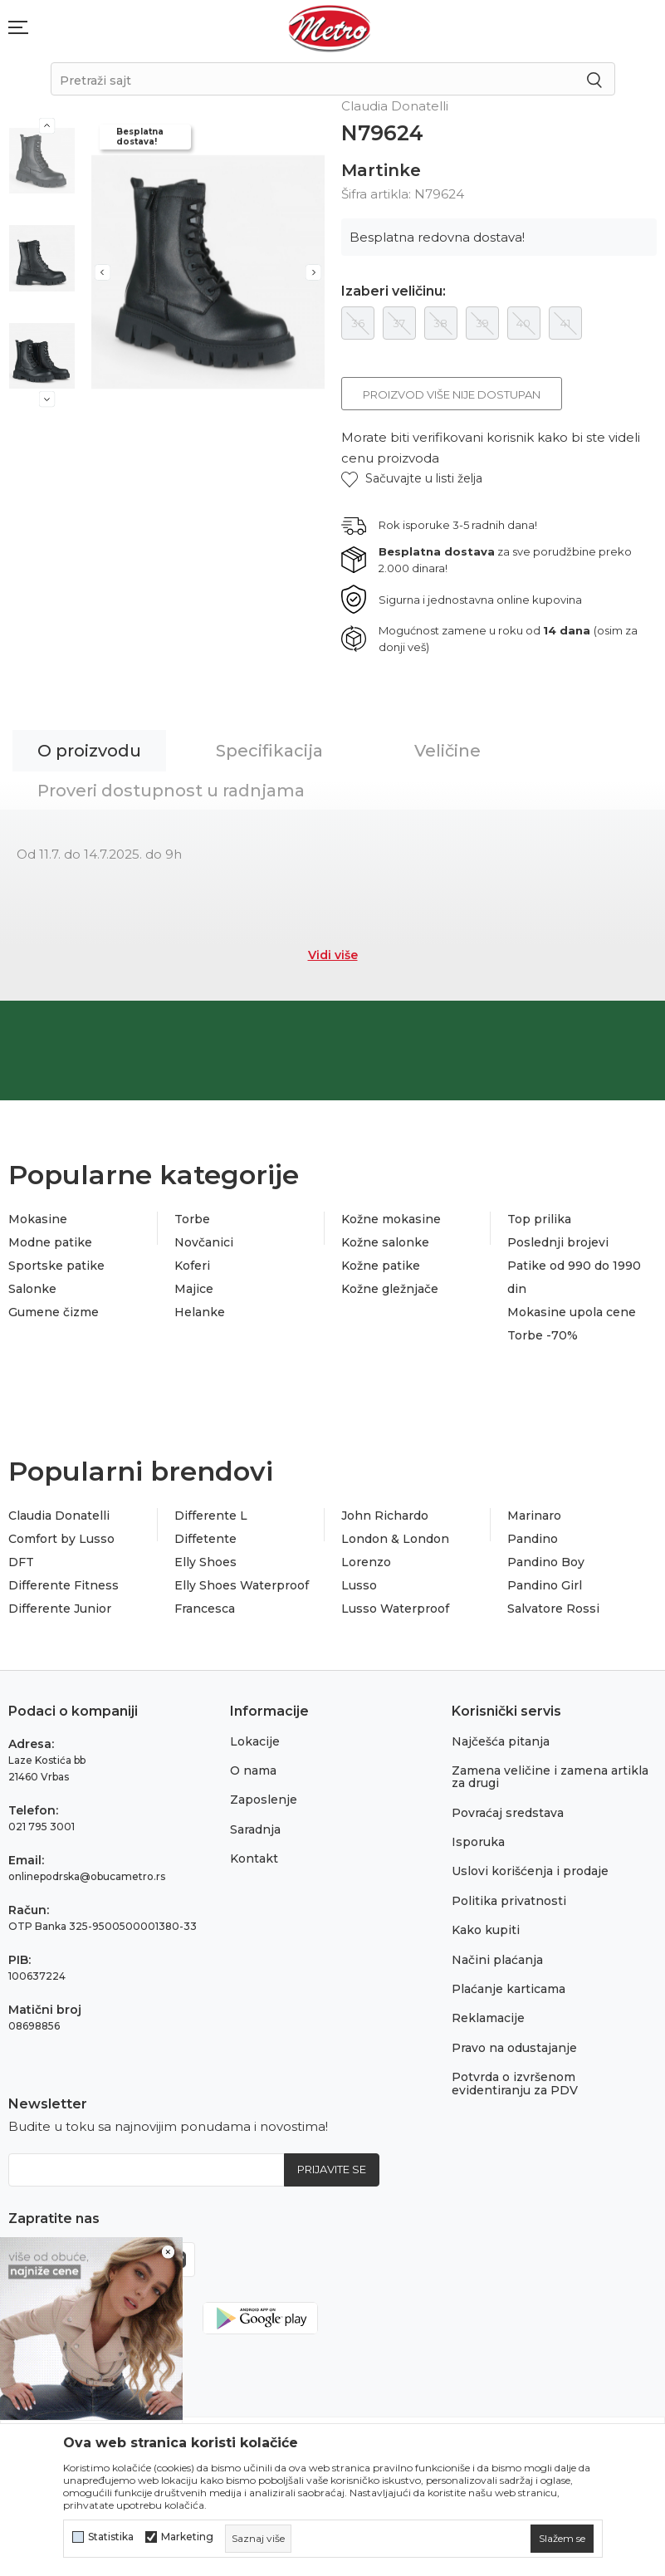 The height and width of the screenshot is (2576, 665). Describe the element at coordinates (534, 1515) in the screenshot. I see `Marinaro` at that location.